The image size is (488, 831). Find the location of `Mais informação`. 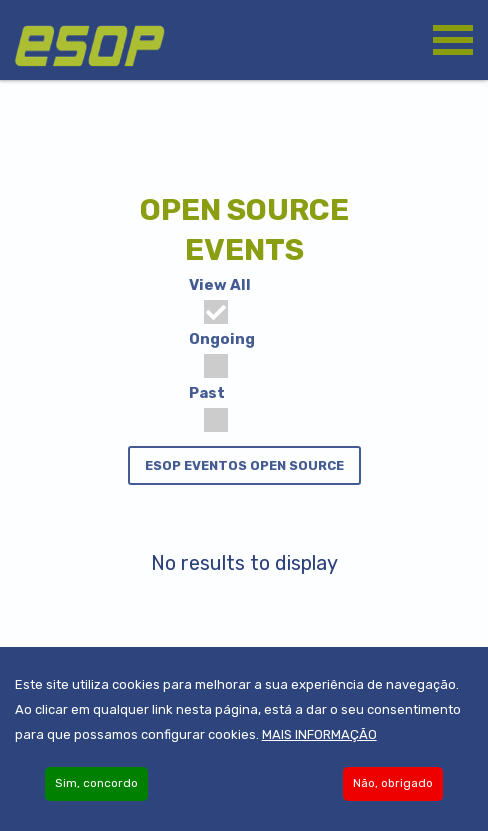

Mais informação is located at coordinates (319, 739).